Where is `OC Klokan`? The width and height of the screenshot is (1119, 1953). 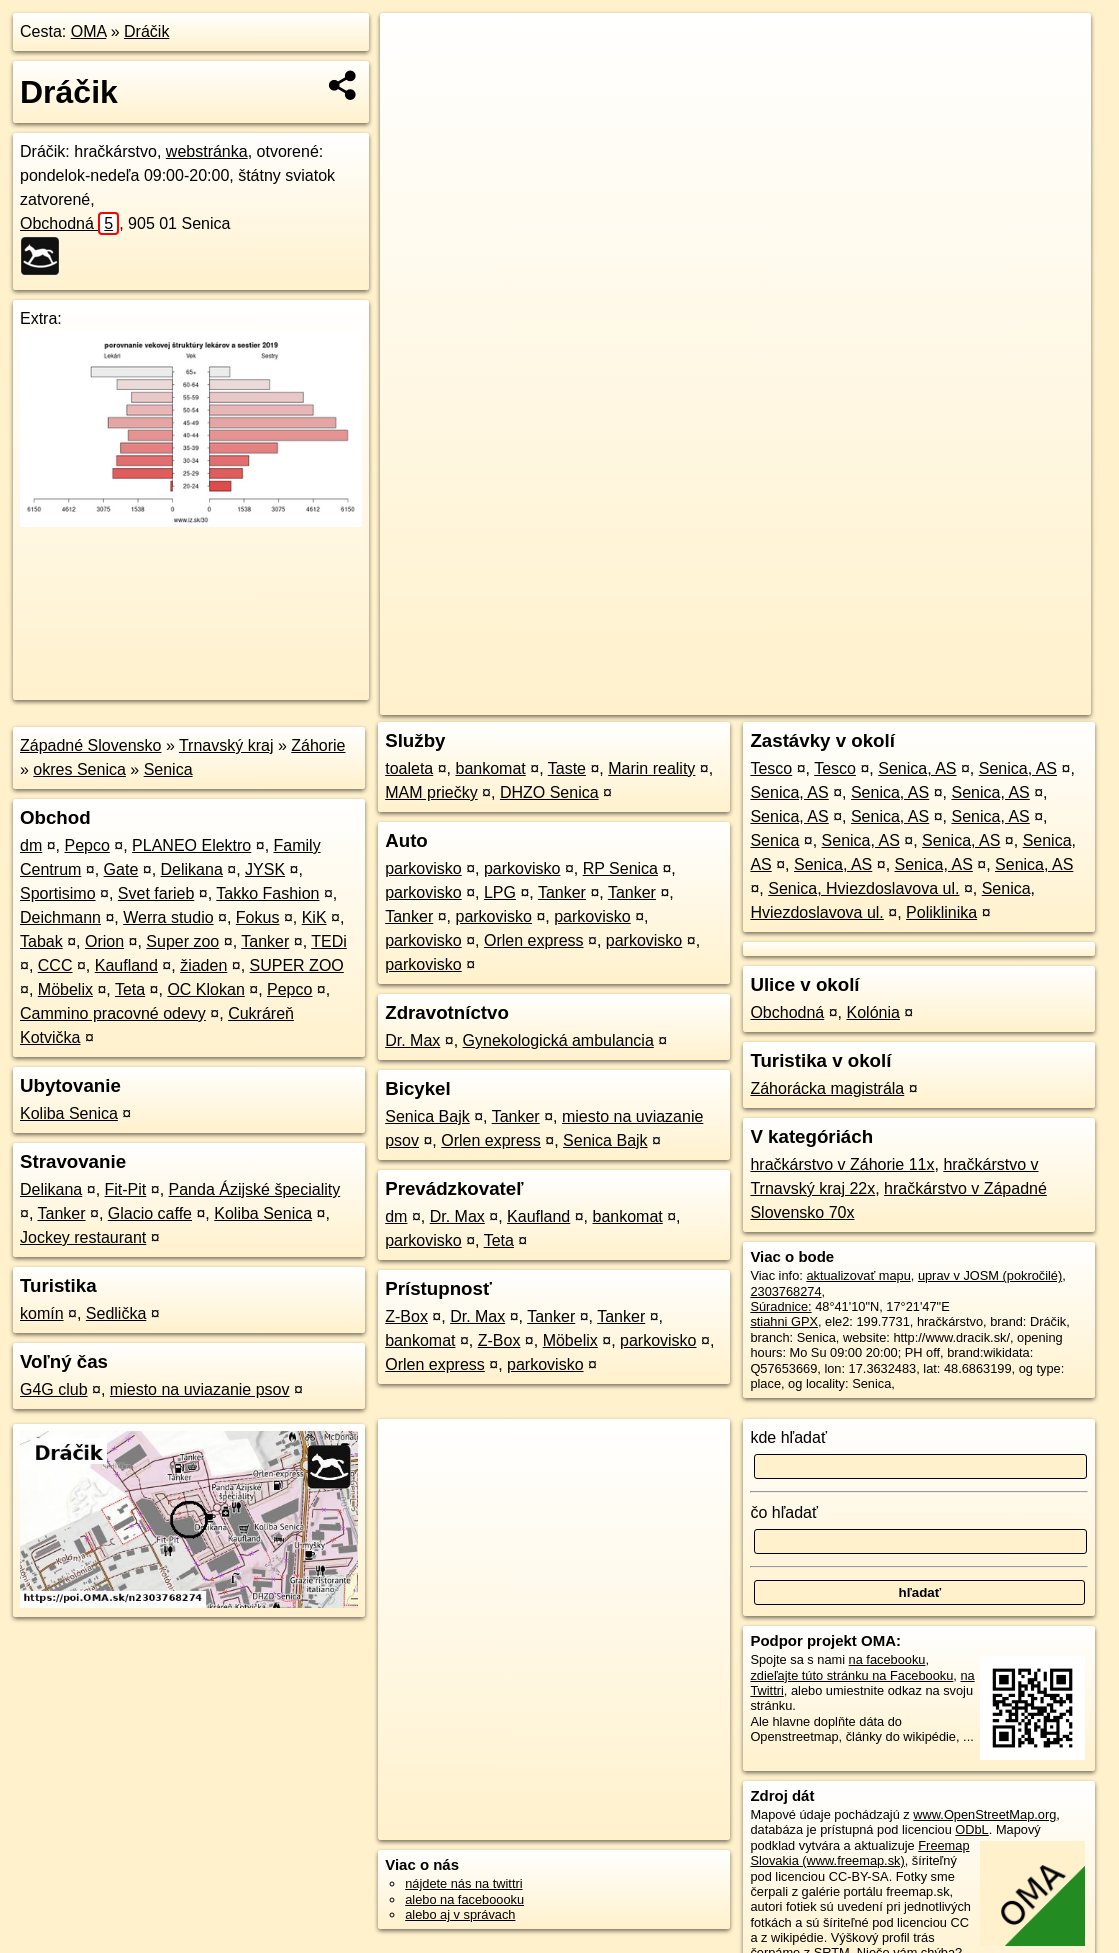
OC Klokan is located at coordinates (205, 989).